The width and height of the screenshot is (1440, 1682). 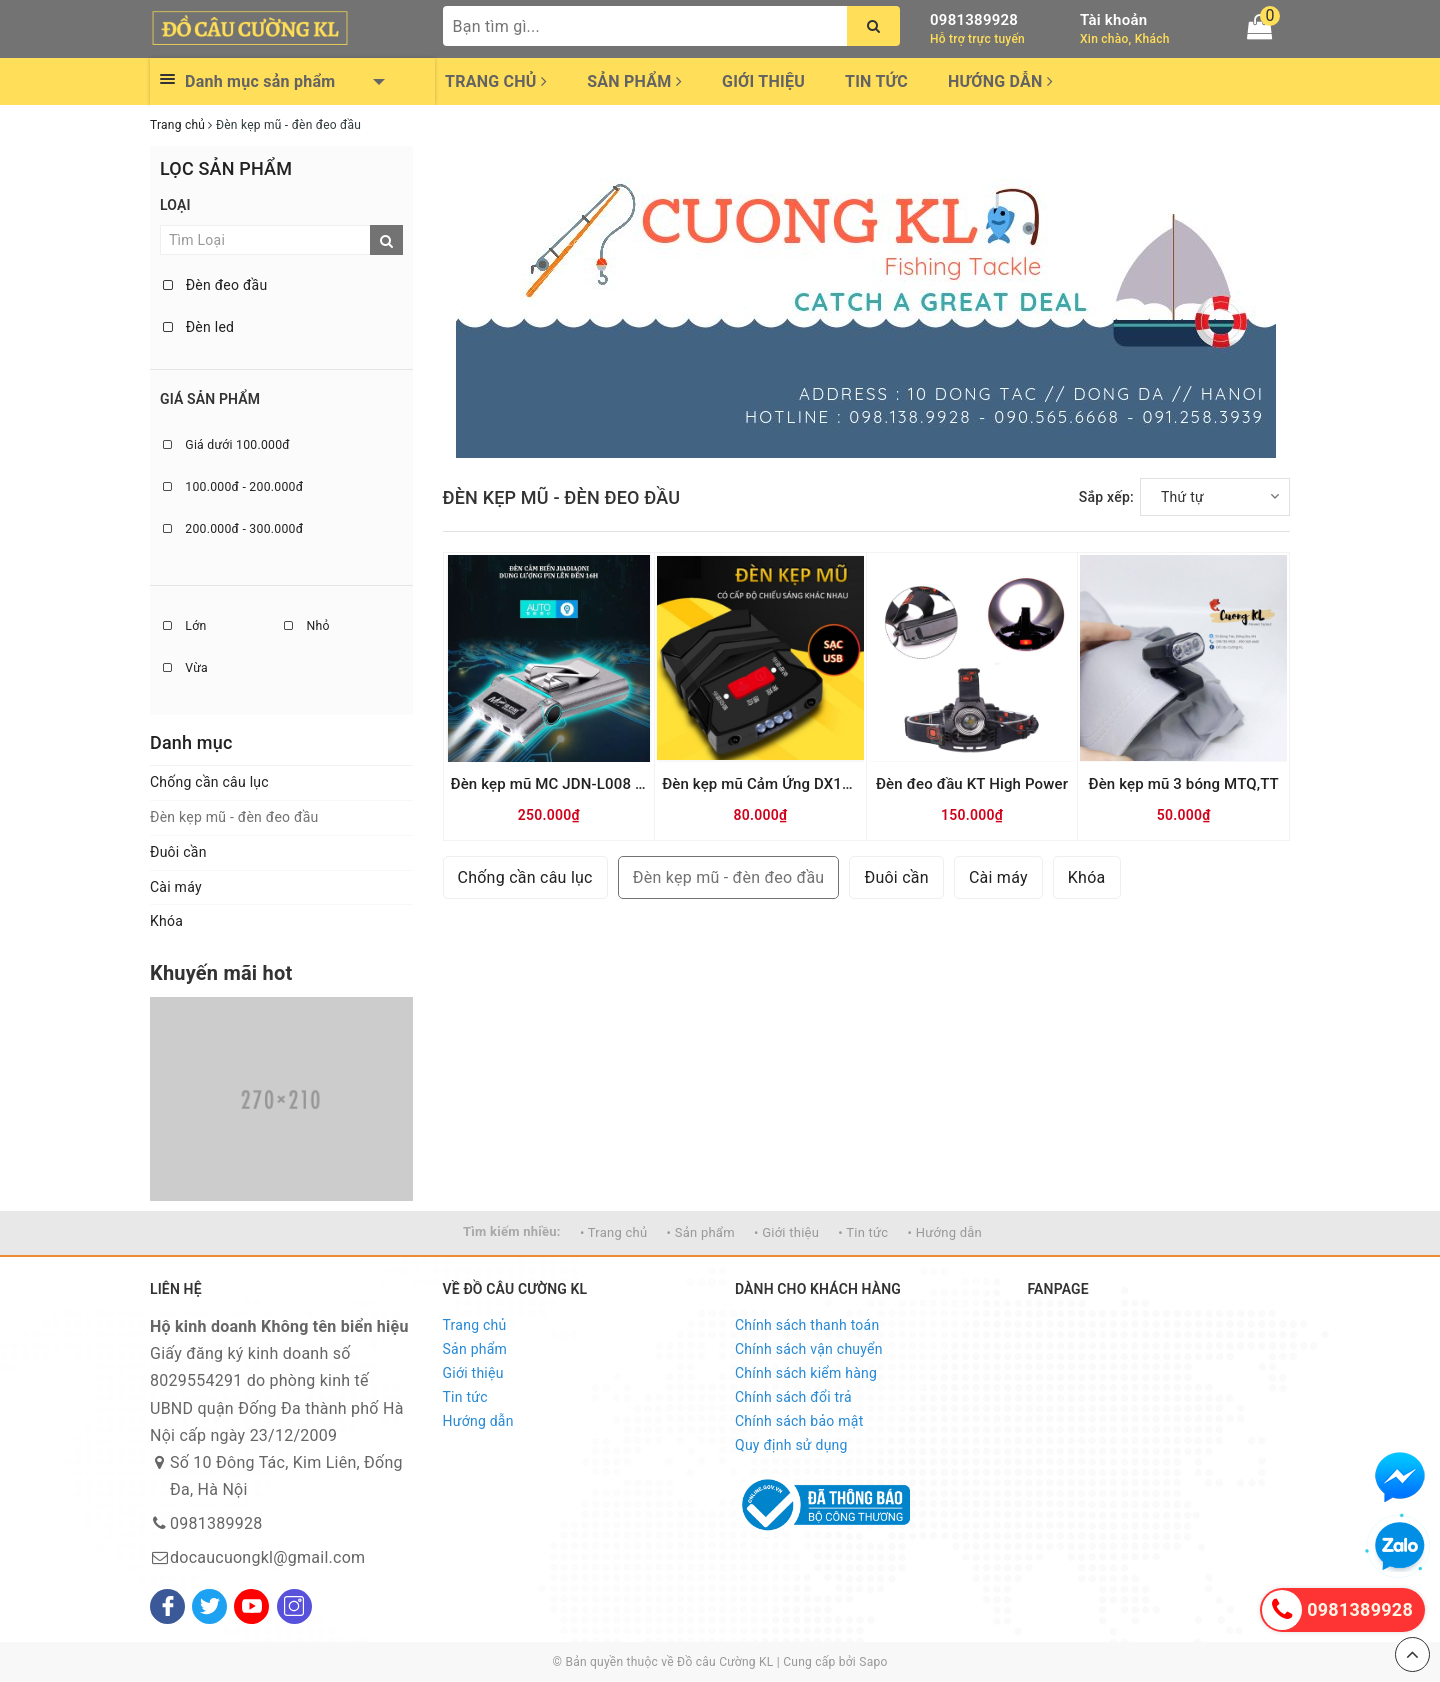 I want to click on Khóa, so click(x=166, y=921).